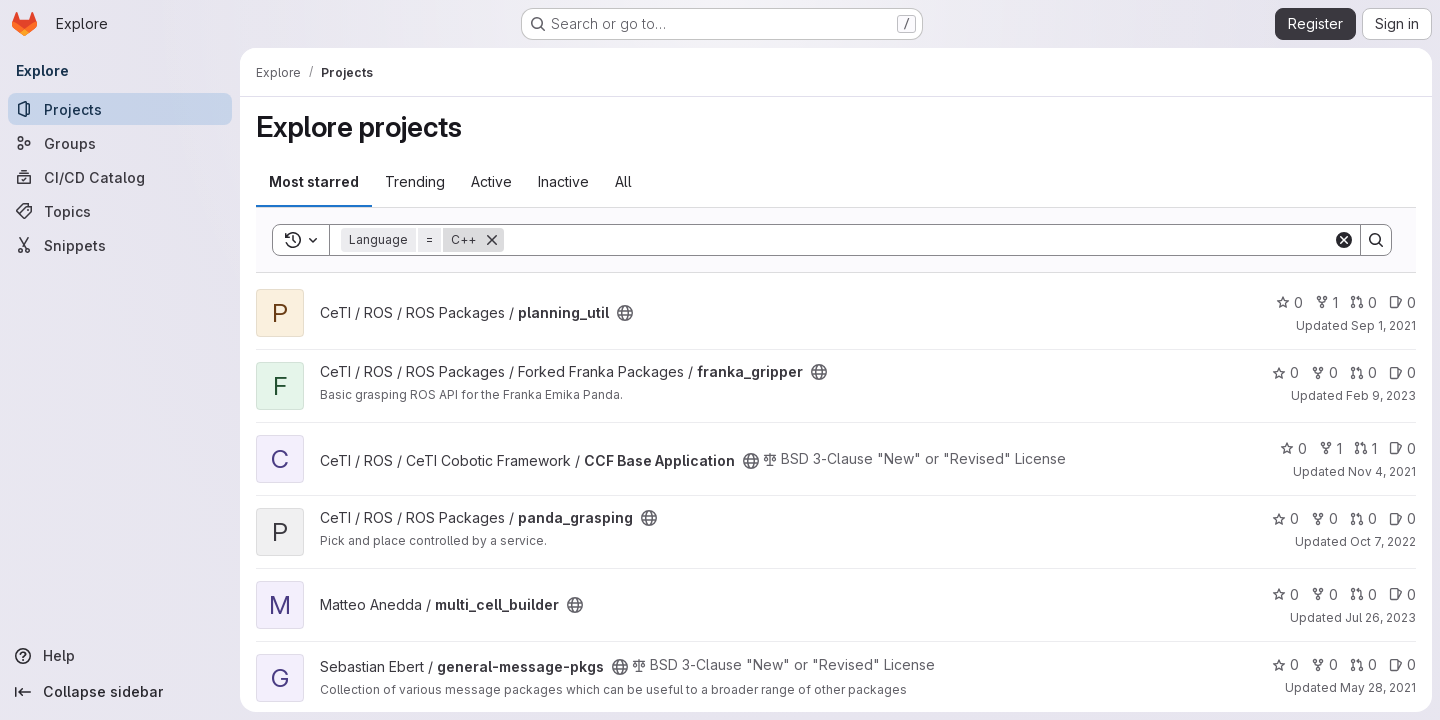  Describe the element at coordinates (1363, 372) in the screenshot. I see `0 [franka_gripper has 0 open merge requests]` at that location.